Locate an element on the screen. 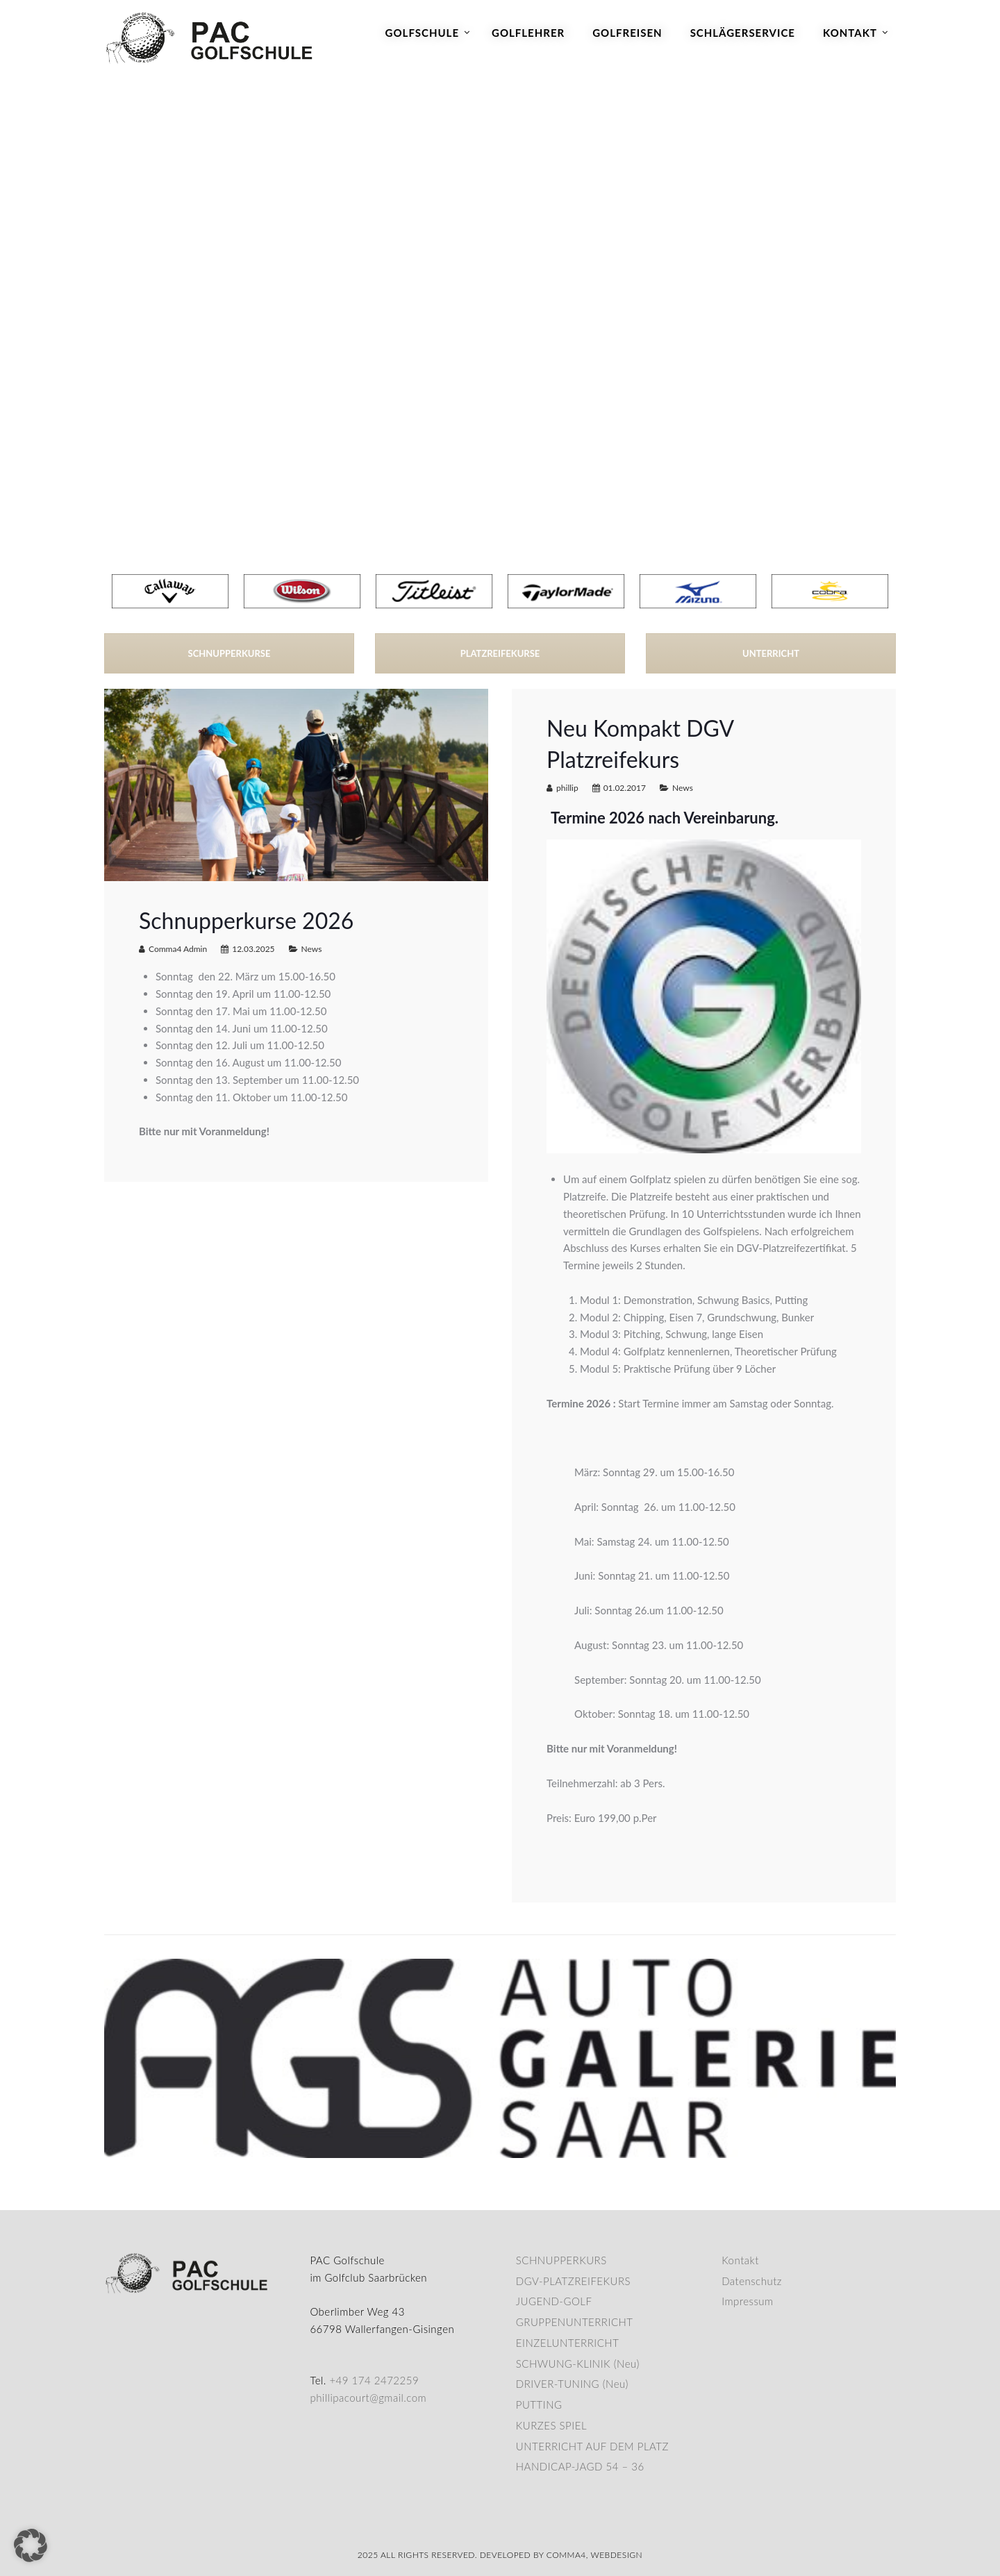  Golfreisen is located at coordinates (627, 32).